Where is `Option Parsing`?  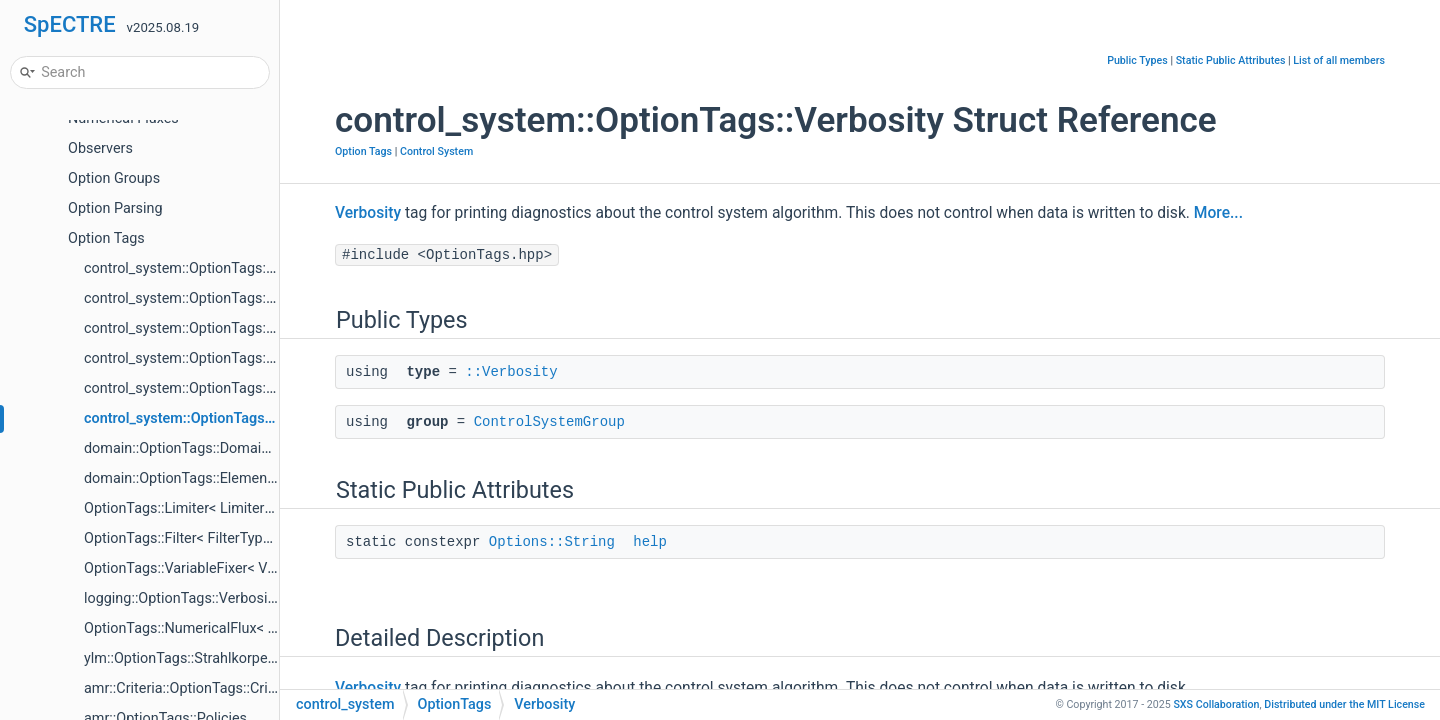
Option Parsing is located at coordinates (115, 208).